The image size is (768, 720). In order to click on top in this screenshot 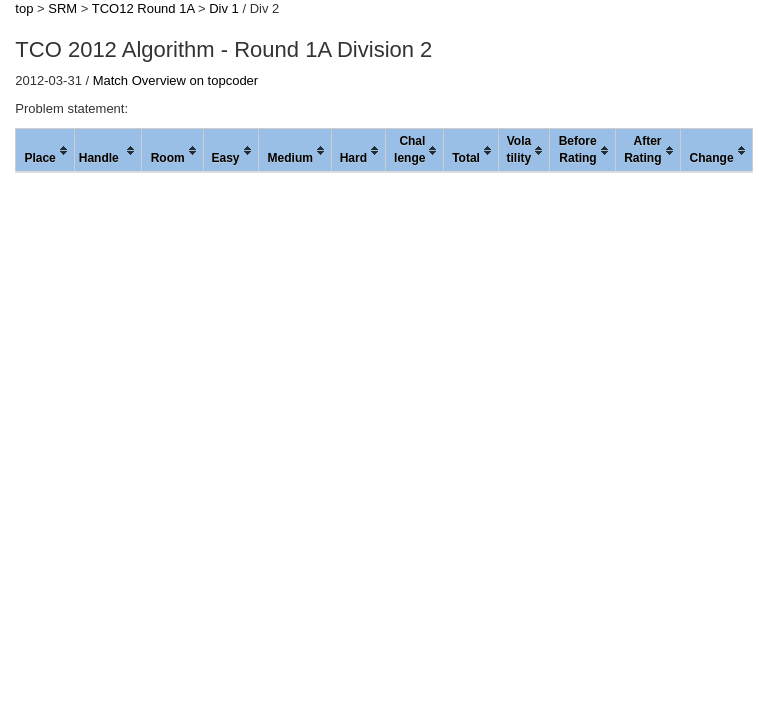, I will do `click(24, 8)`.